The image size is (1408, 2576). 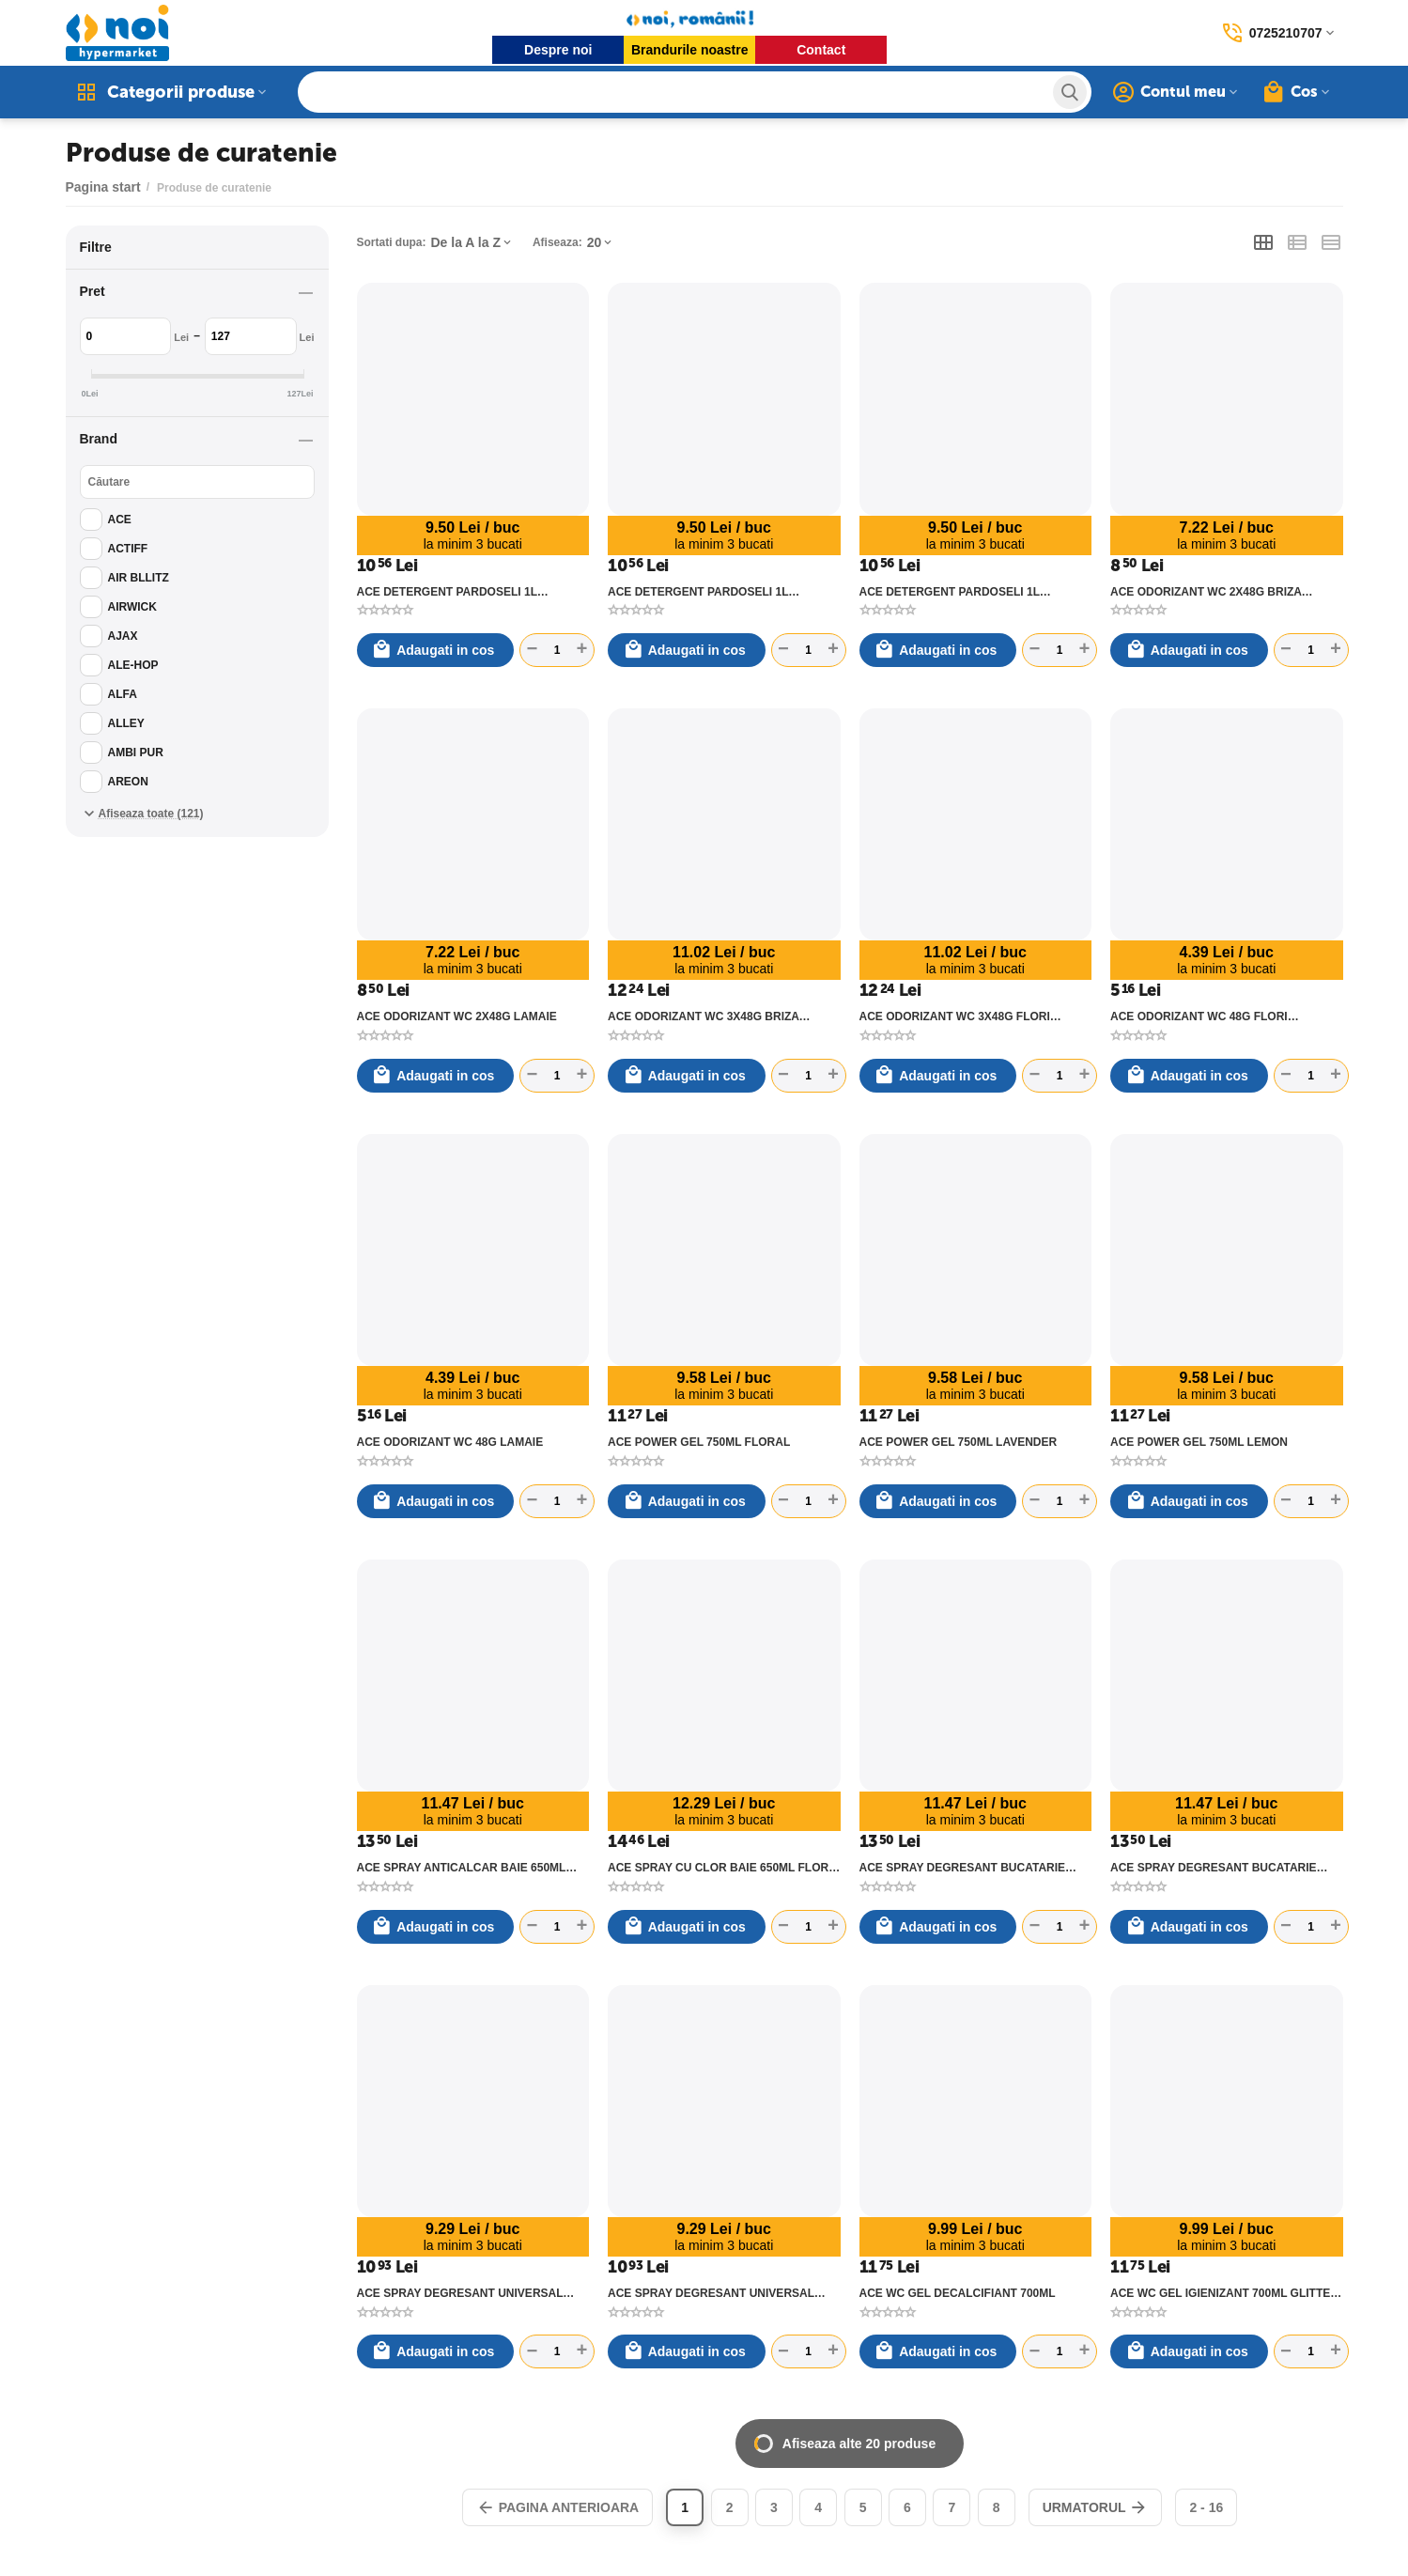 What do you see at coordinates (1199, 1442) in the screenshot?
I see `ACE POWER GEL 750ML LEMON` at bounding box center [1199, 1442].